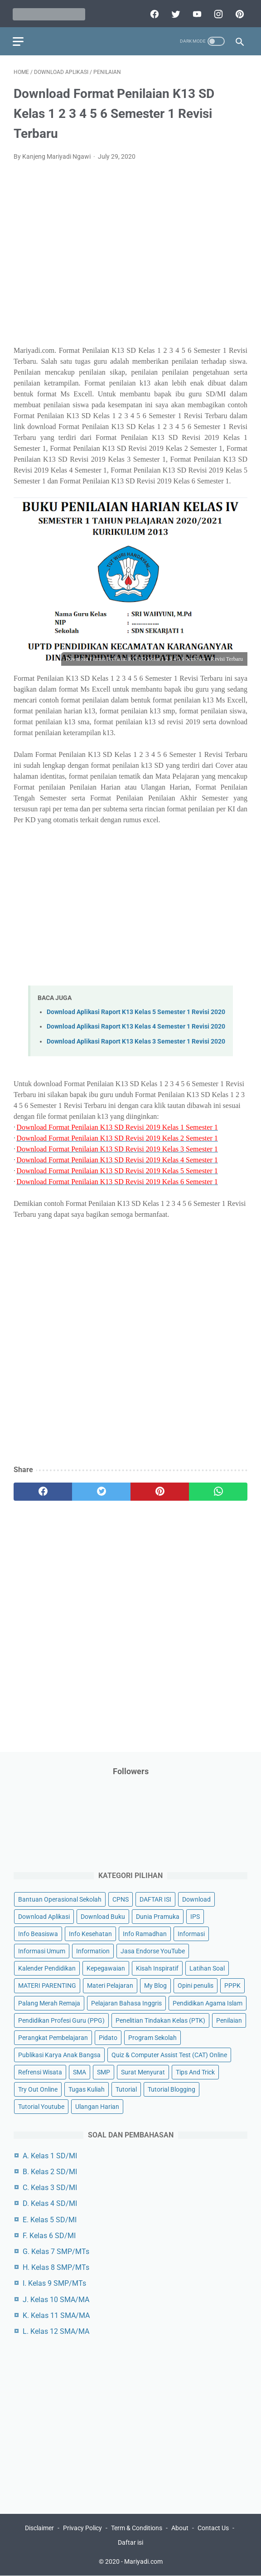 The height and width of the screenshot is (2576, 261). Describe the element at coordinates (130, 257) in the screenshot. I see `[Advertisement]` at that location.